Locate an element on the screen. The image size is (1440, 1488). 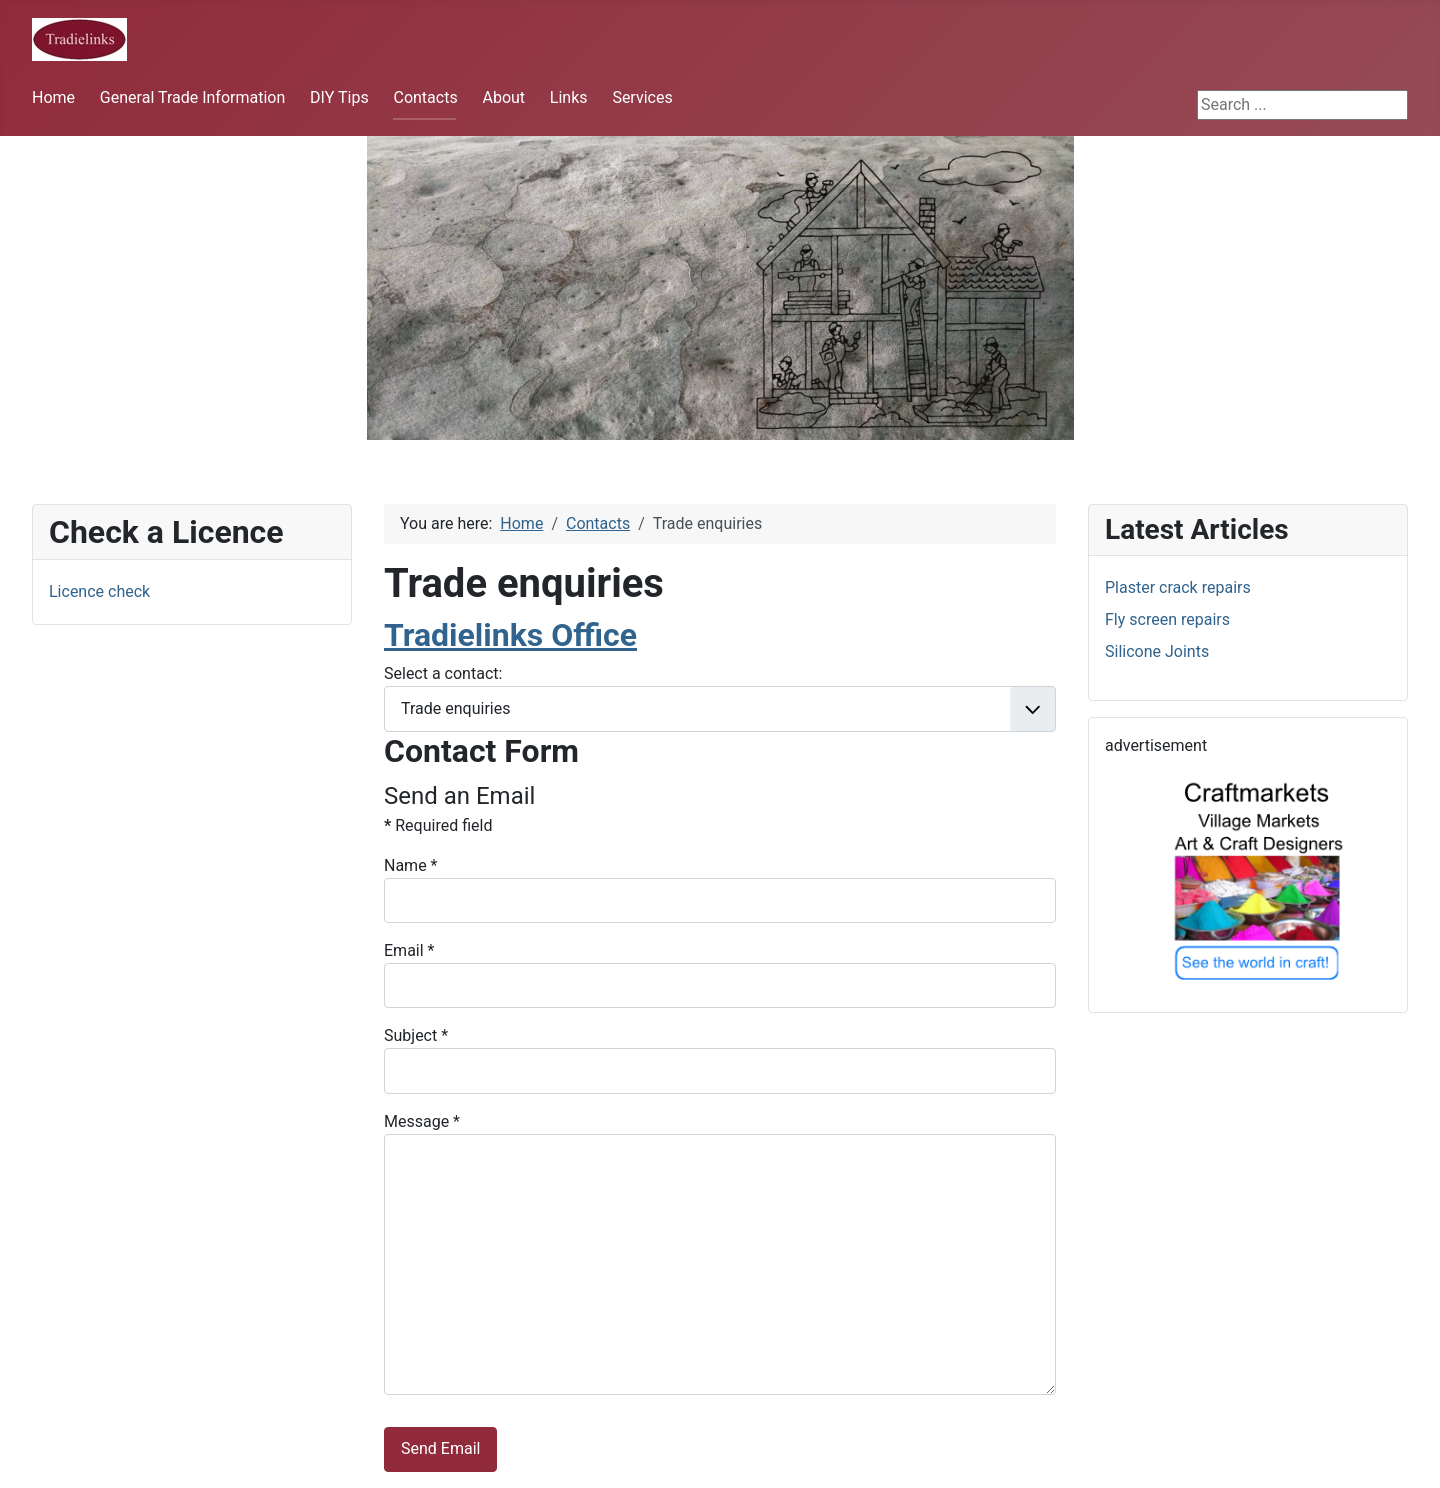
DIY Tips is located at coordinates (339, 97).